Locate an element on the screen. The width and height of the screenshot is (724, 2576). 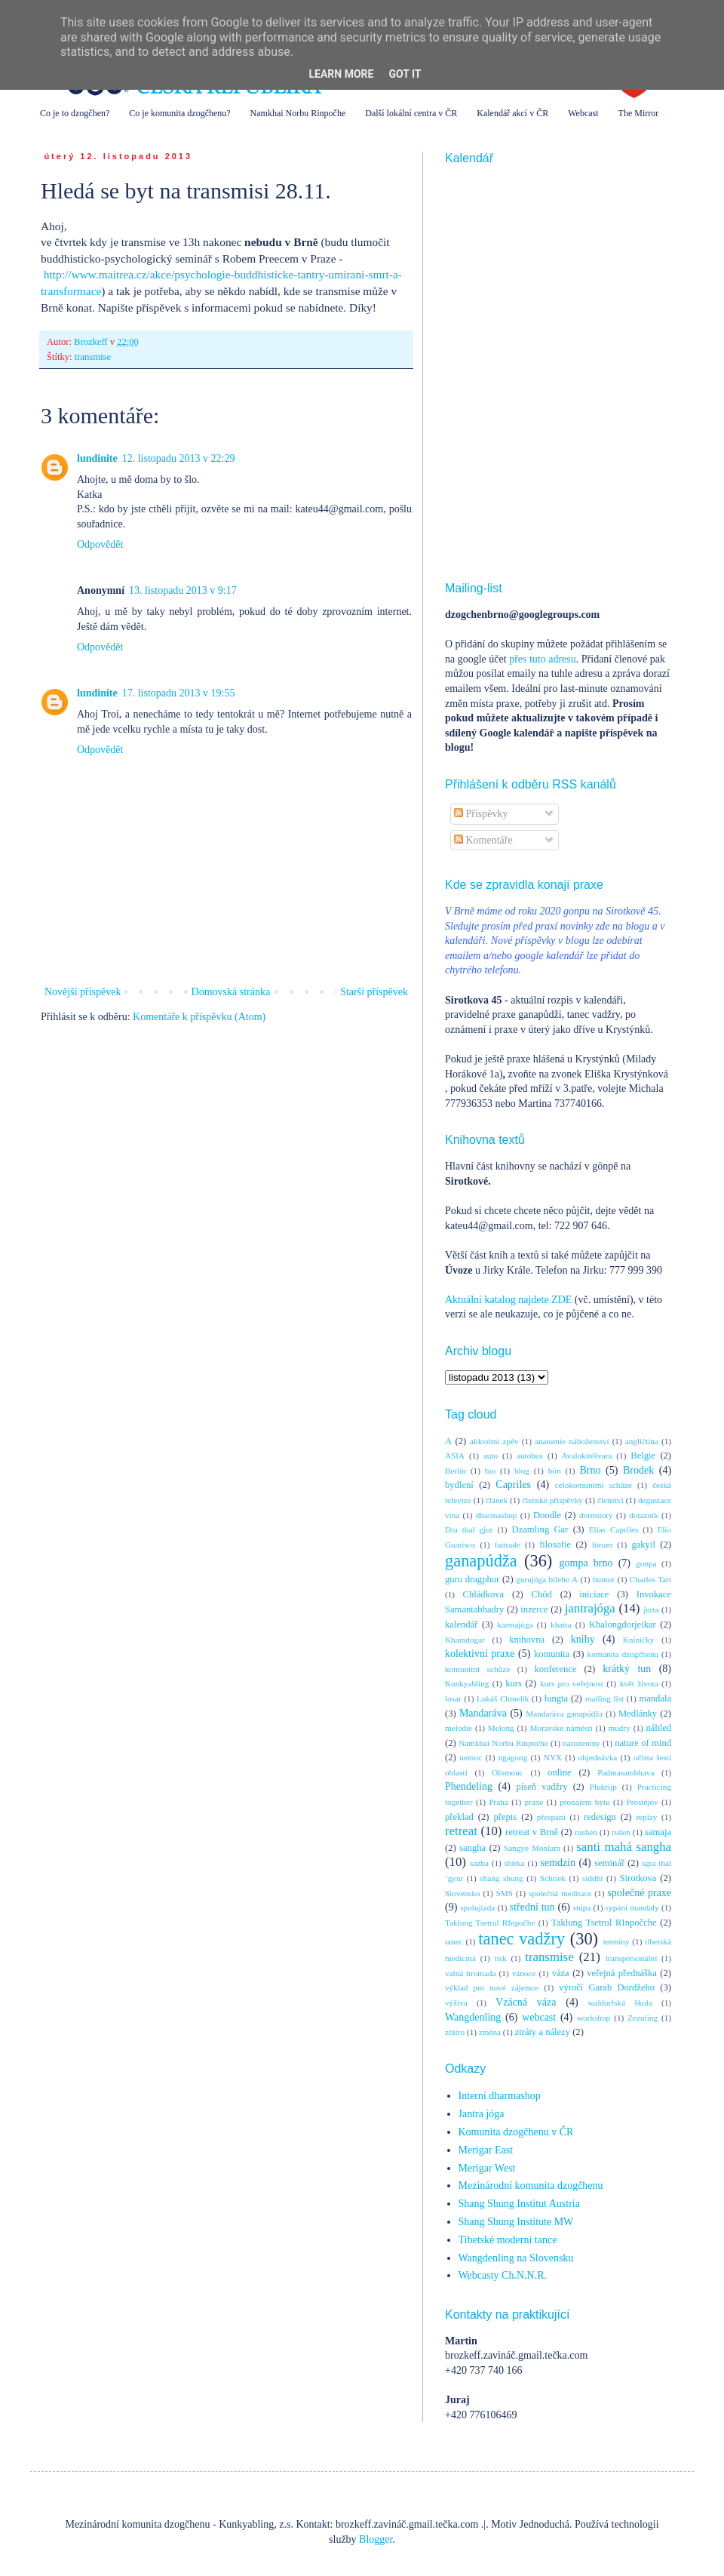
ganapúdža is located at coordinates (481, 1560).